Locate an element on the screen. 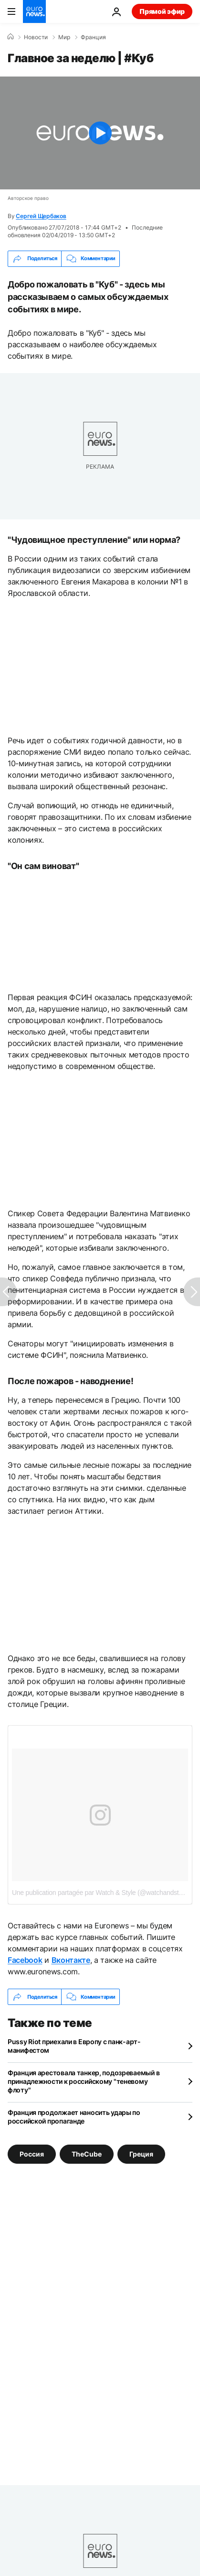 This screenshot has height=2576, width=200. Мир is located at coordinates (64, 37).